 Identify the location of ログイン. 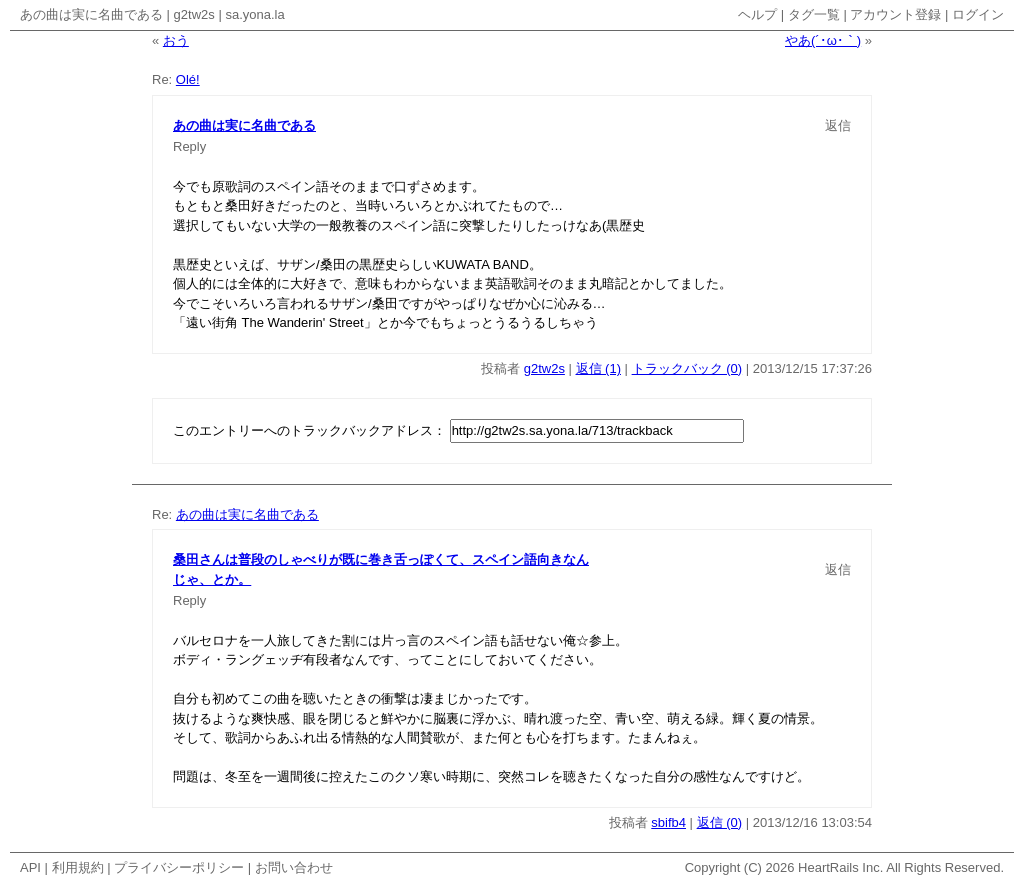
(978, 14).